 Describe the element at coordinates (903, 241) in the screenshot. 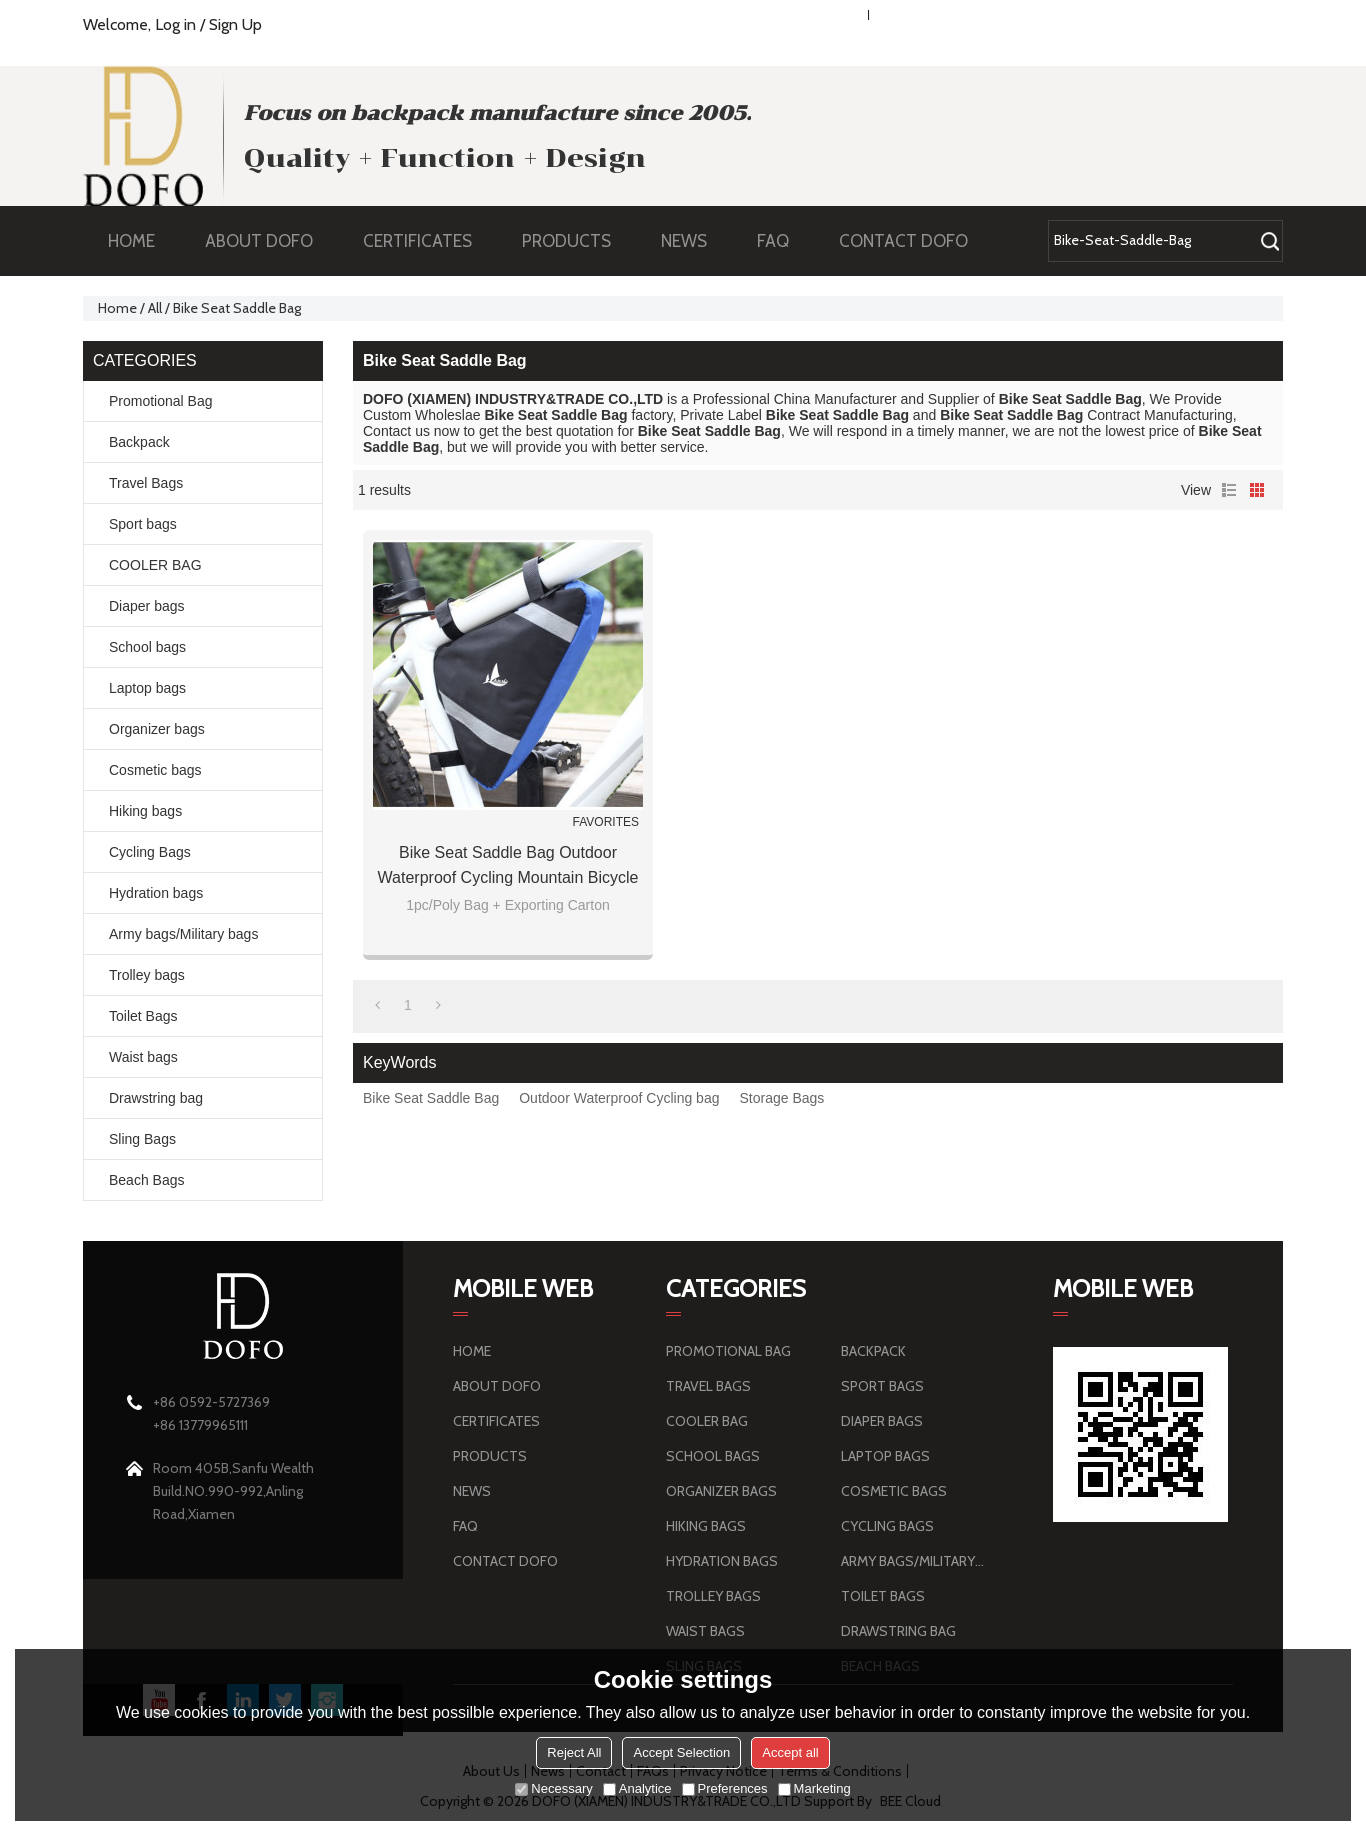

I see `CONTACT DOFO` at that location.